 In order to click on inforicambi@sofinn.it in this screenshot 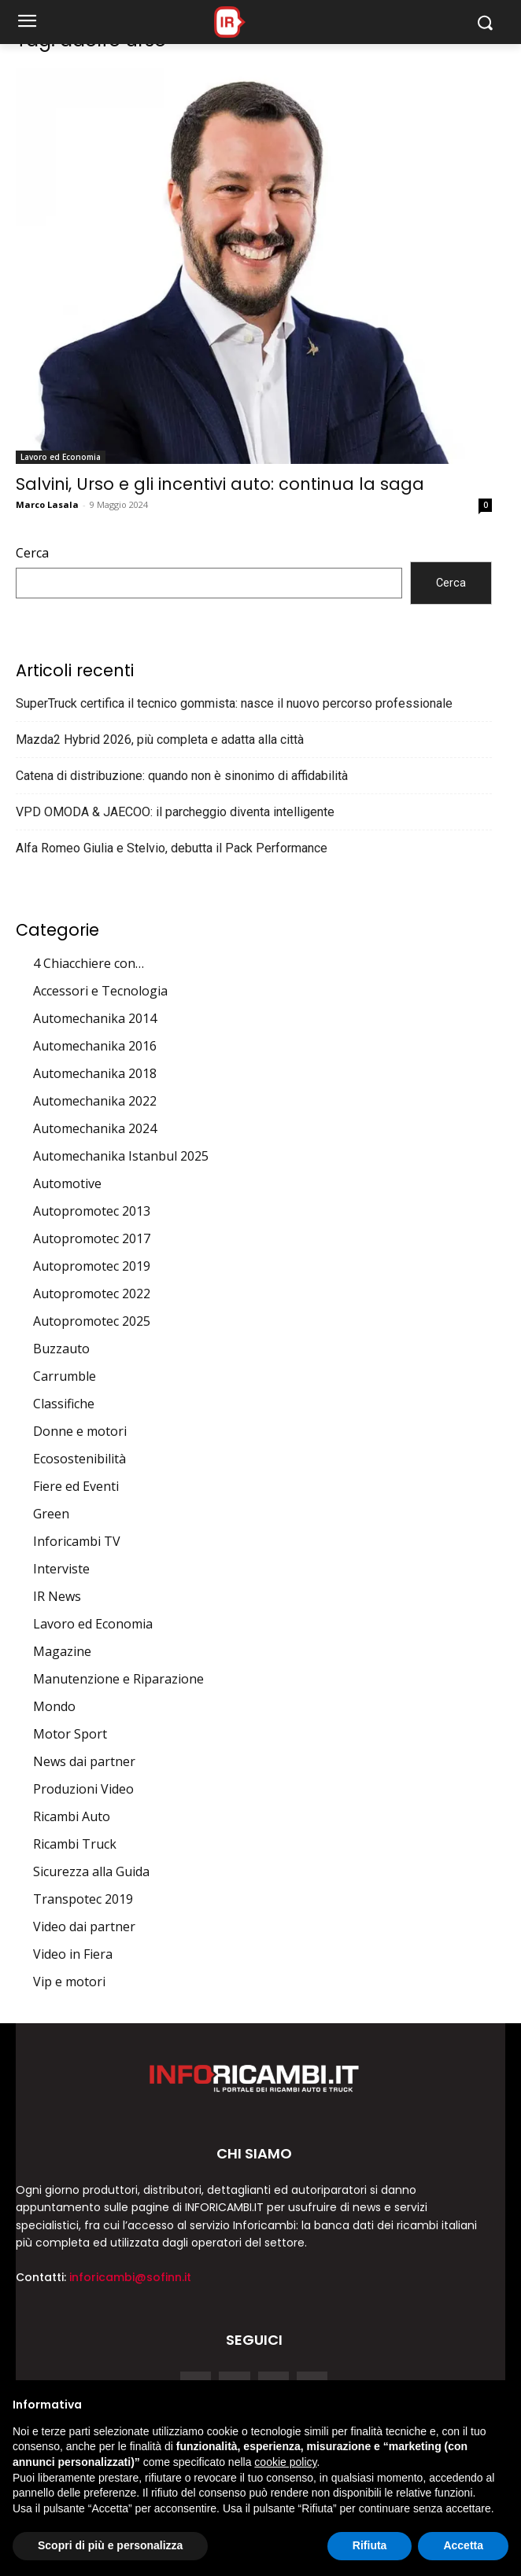, I will do `click(130, 2277)`.